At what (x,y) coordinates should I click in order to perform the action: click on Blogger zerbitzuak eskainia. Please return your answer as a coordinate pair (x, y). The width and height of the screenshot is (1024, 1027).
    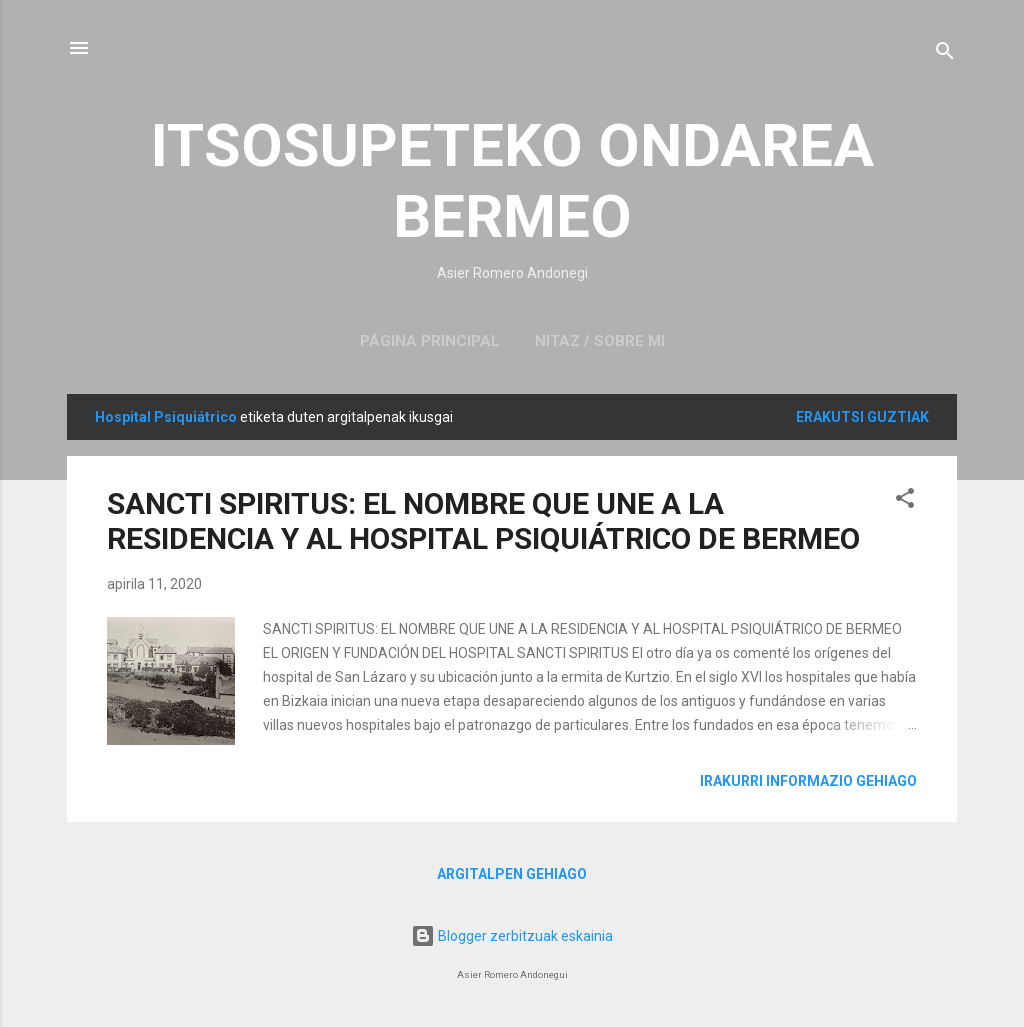
    Looking at the image, I should click on (512, 936).